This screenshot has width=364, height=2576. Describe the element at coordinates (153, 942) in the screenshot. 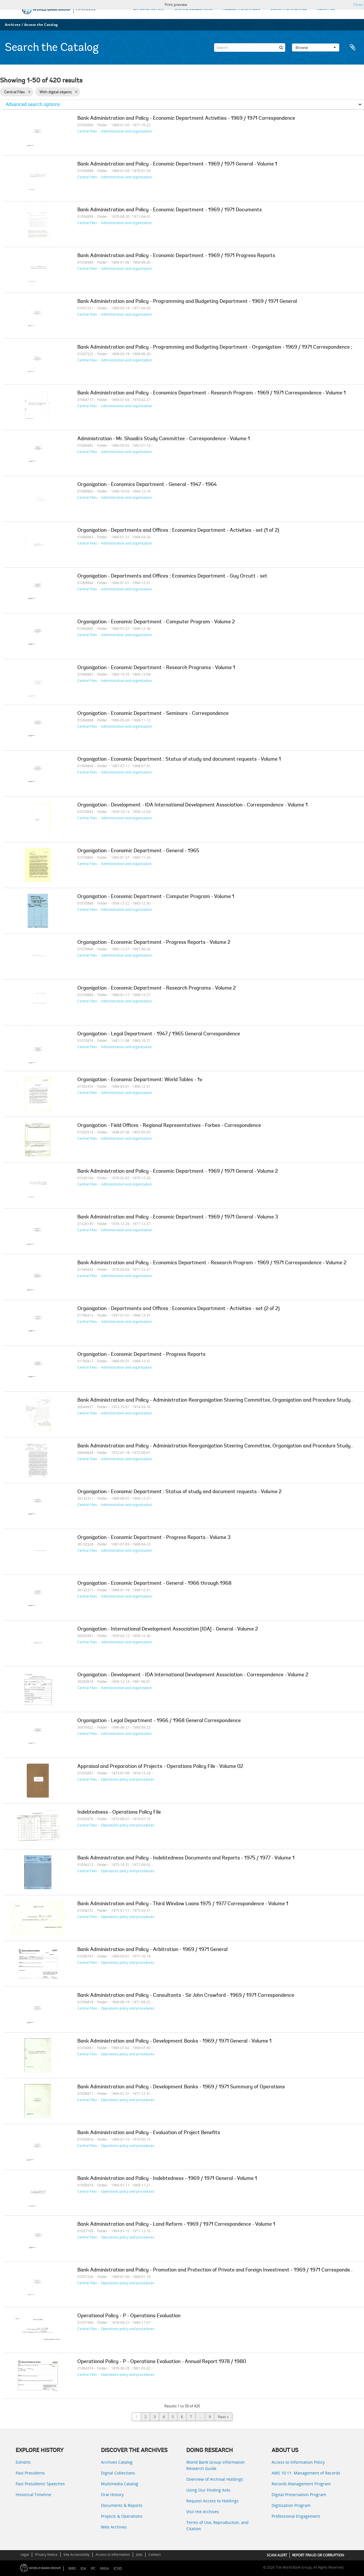

I see `Organization - Economic Department - Progress Reports - Volume 2` at that location.